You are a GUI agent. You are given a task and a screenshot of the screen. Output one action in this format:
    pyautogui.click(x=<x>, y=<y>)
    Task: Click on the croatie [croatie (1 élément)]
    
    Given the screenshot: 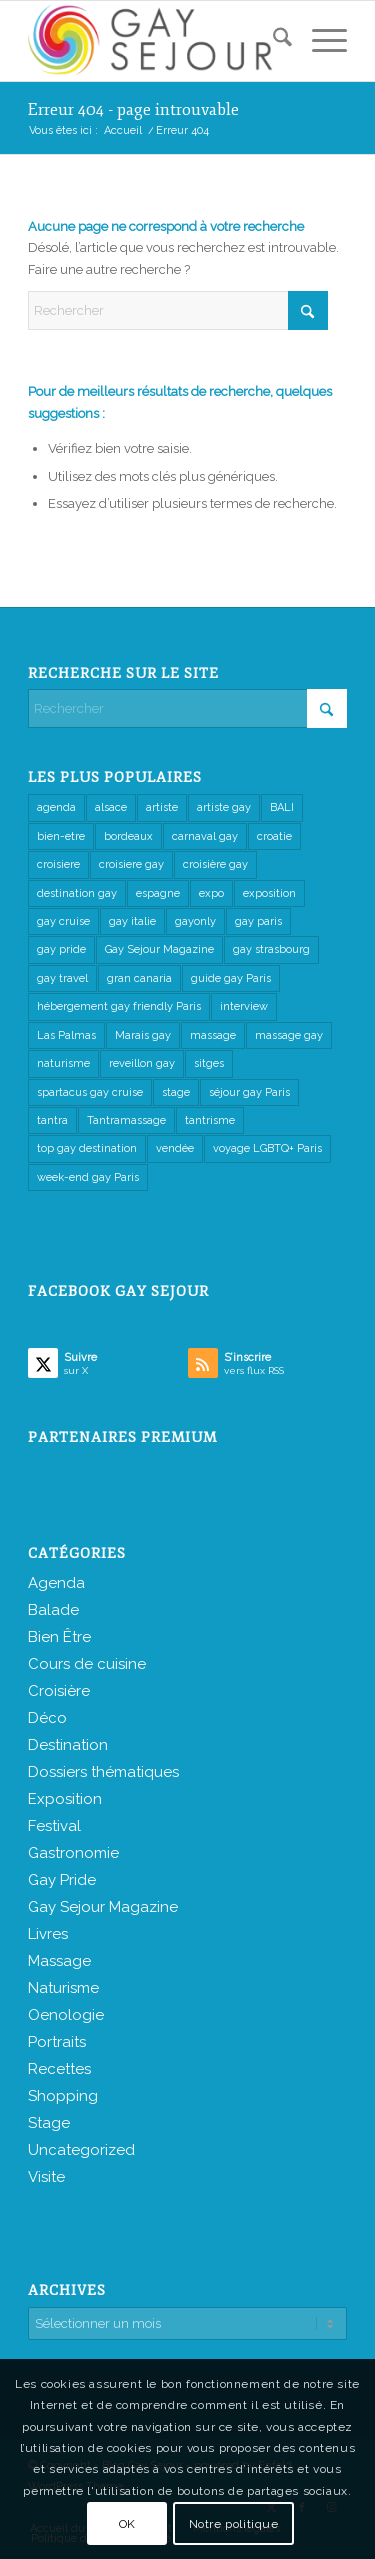 What is the action you would take?
    pyautogui.click(x=274, y=836)
    